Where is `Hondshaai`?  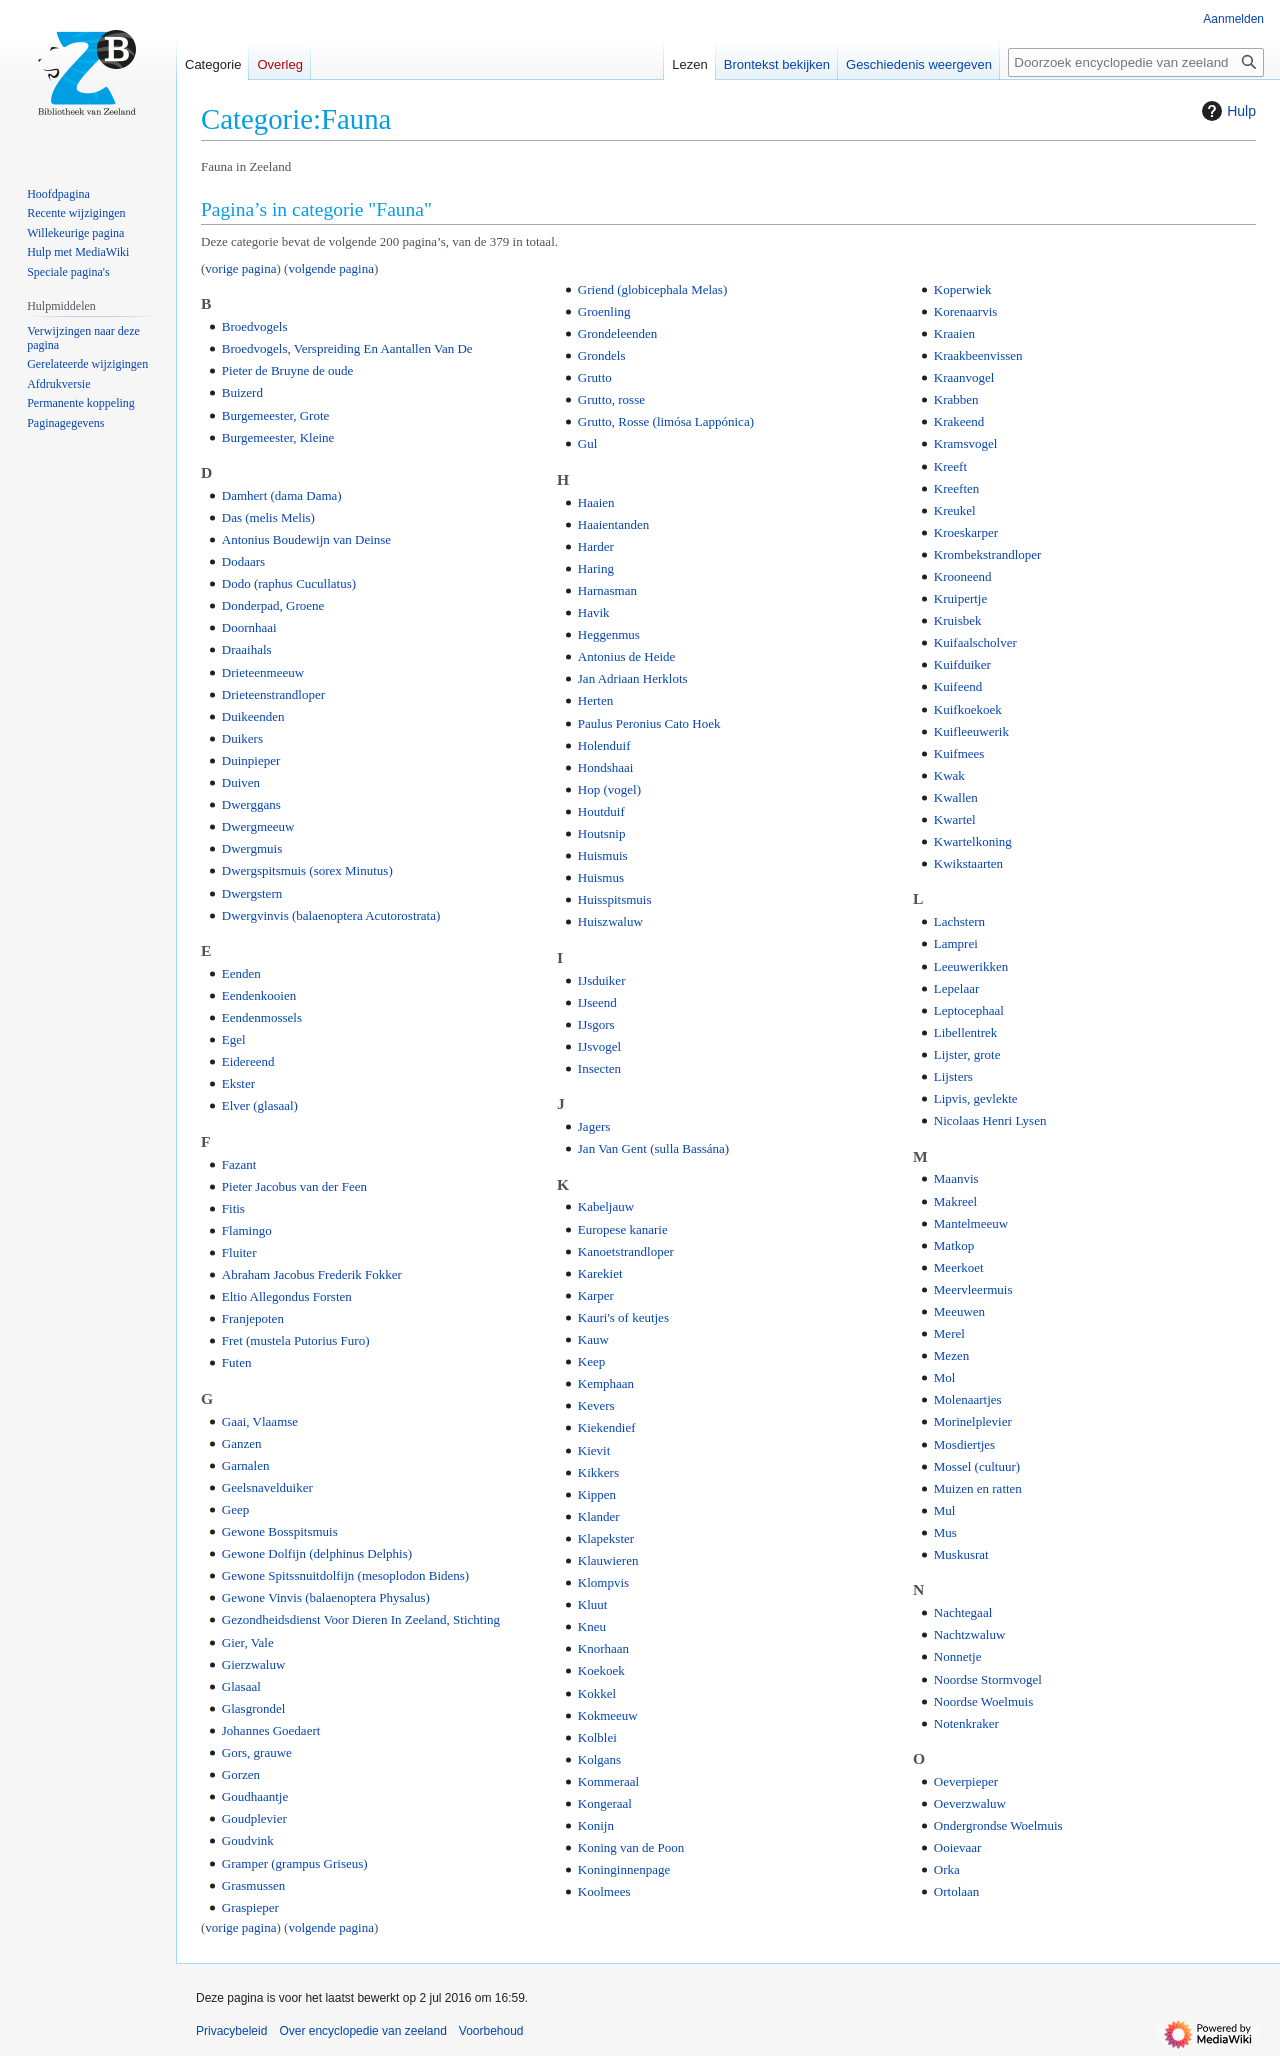
Hondshaai is located at coordinates (606, 767).